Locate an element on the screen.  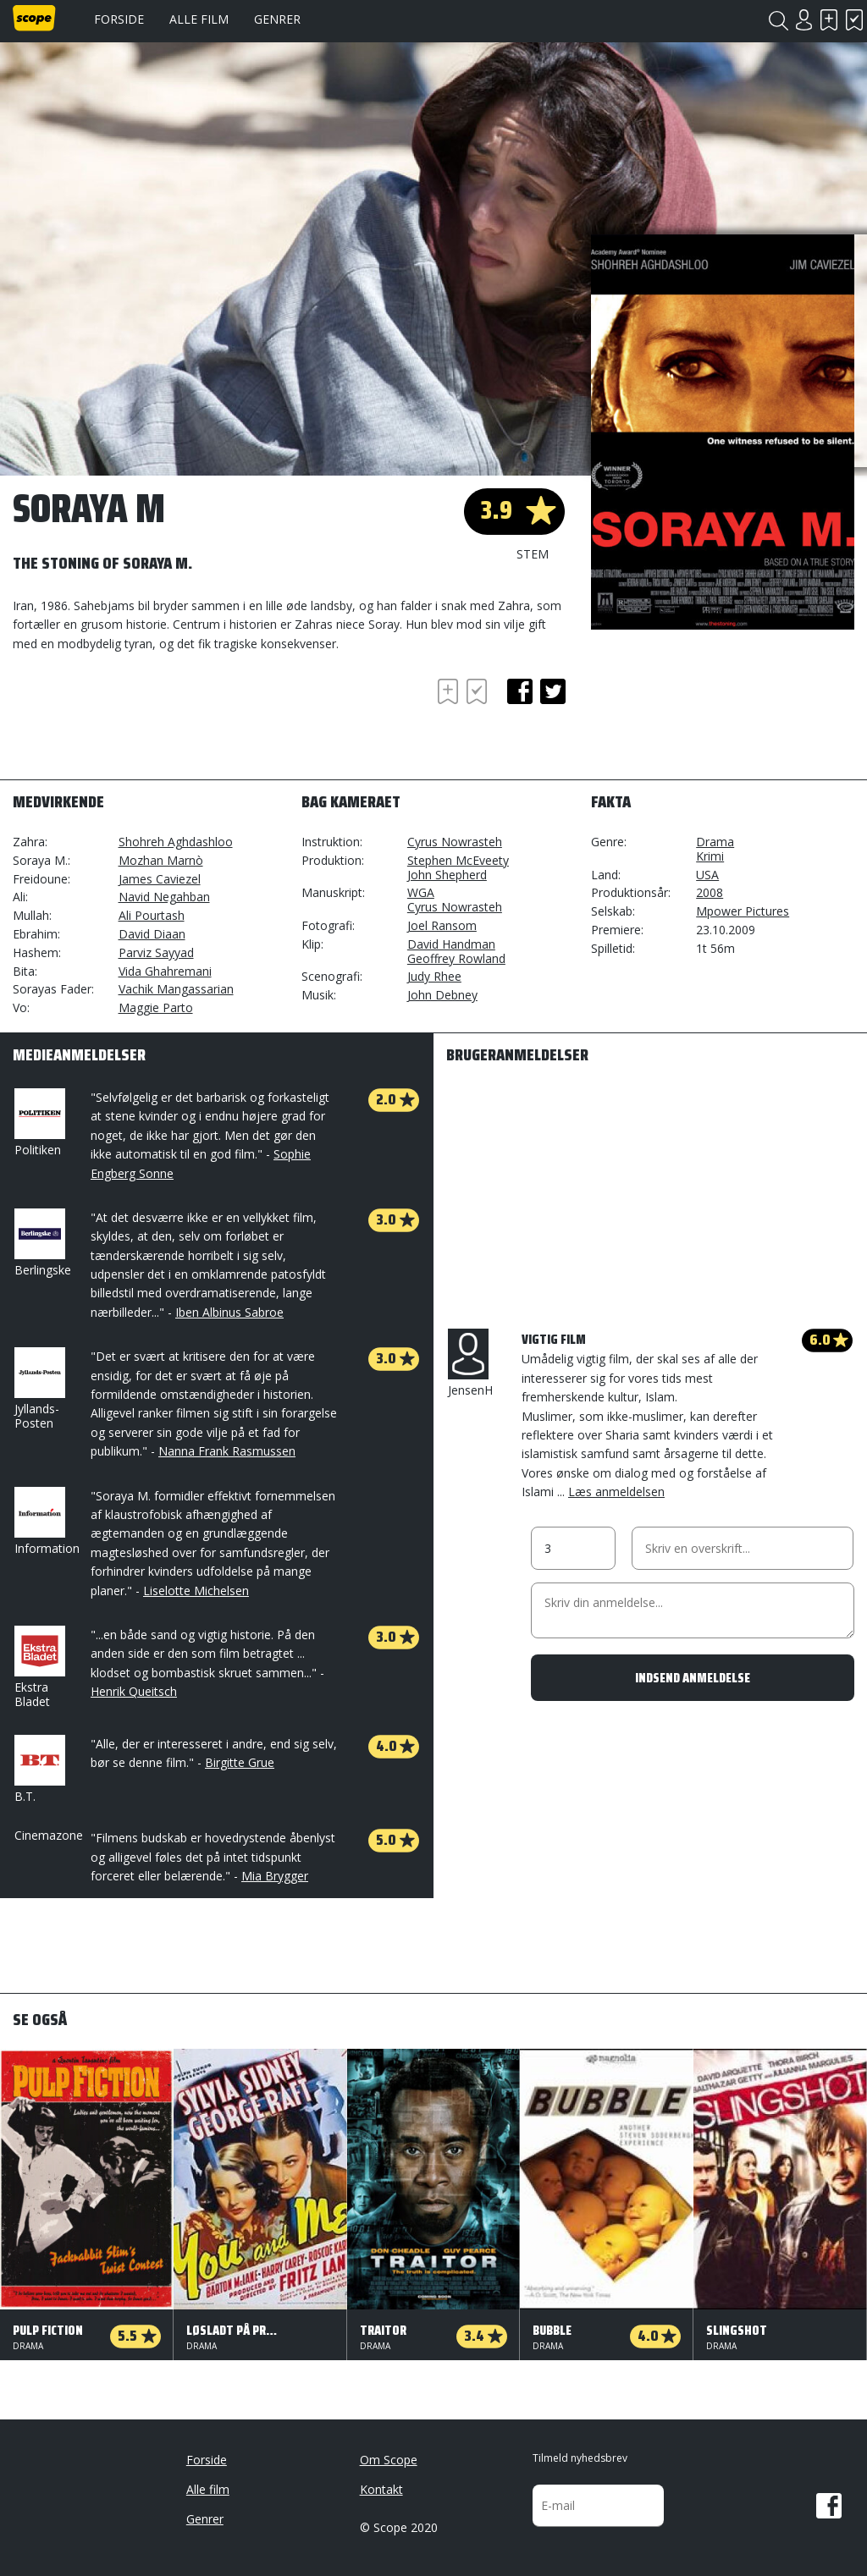
David Handman is located at coordinates (451, 944).